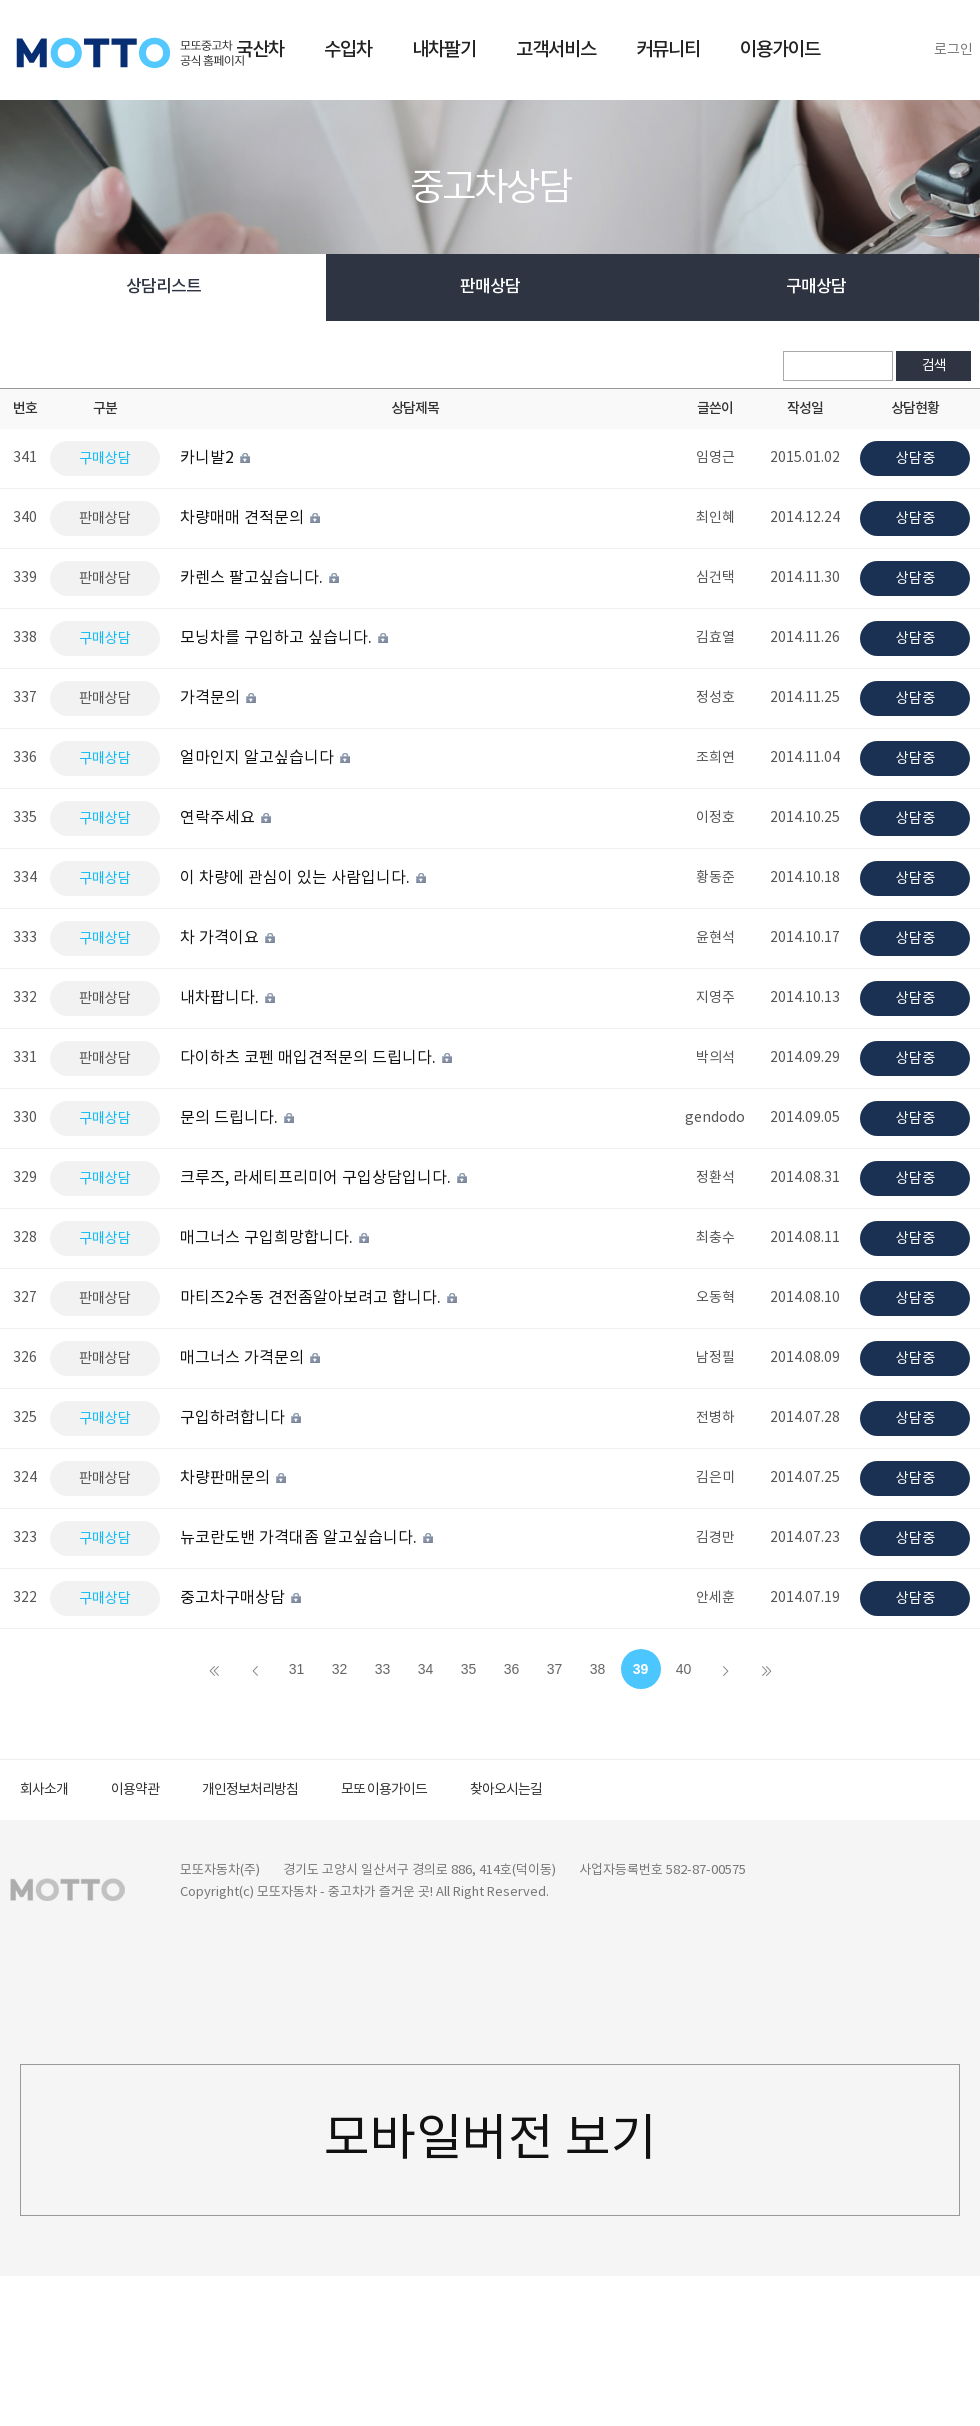 This screenshot has width=980, height=2426. Describe the element at coordinates (261, 578) in the screenshot. I see `카렌스 팔고싶습니다.` at that location.